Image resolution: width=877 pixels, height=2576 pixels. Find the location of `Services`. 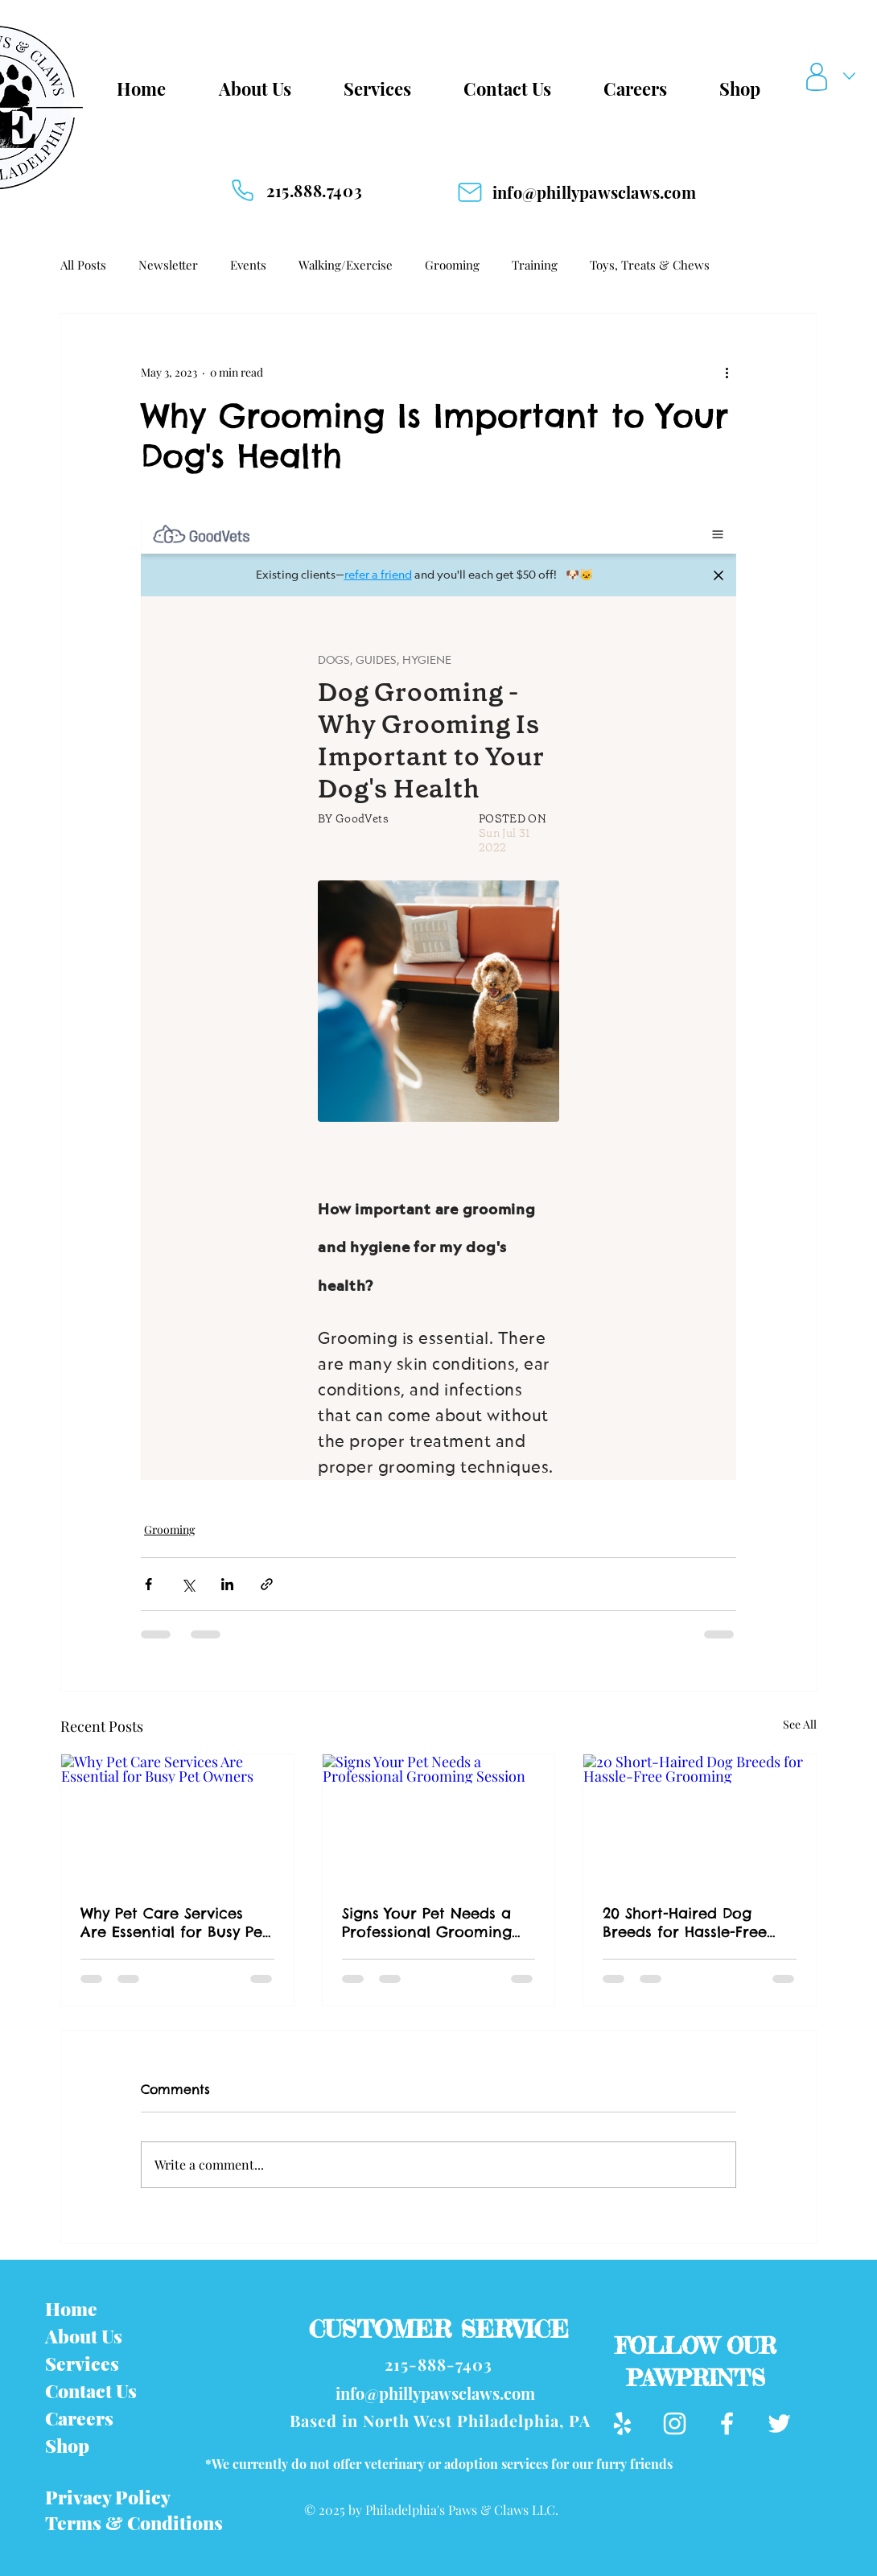

Services is located at coordinates (82, 2363).